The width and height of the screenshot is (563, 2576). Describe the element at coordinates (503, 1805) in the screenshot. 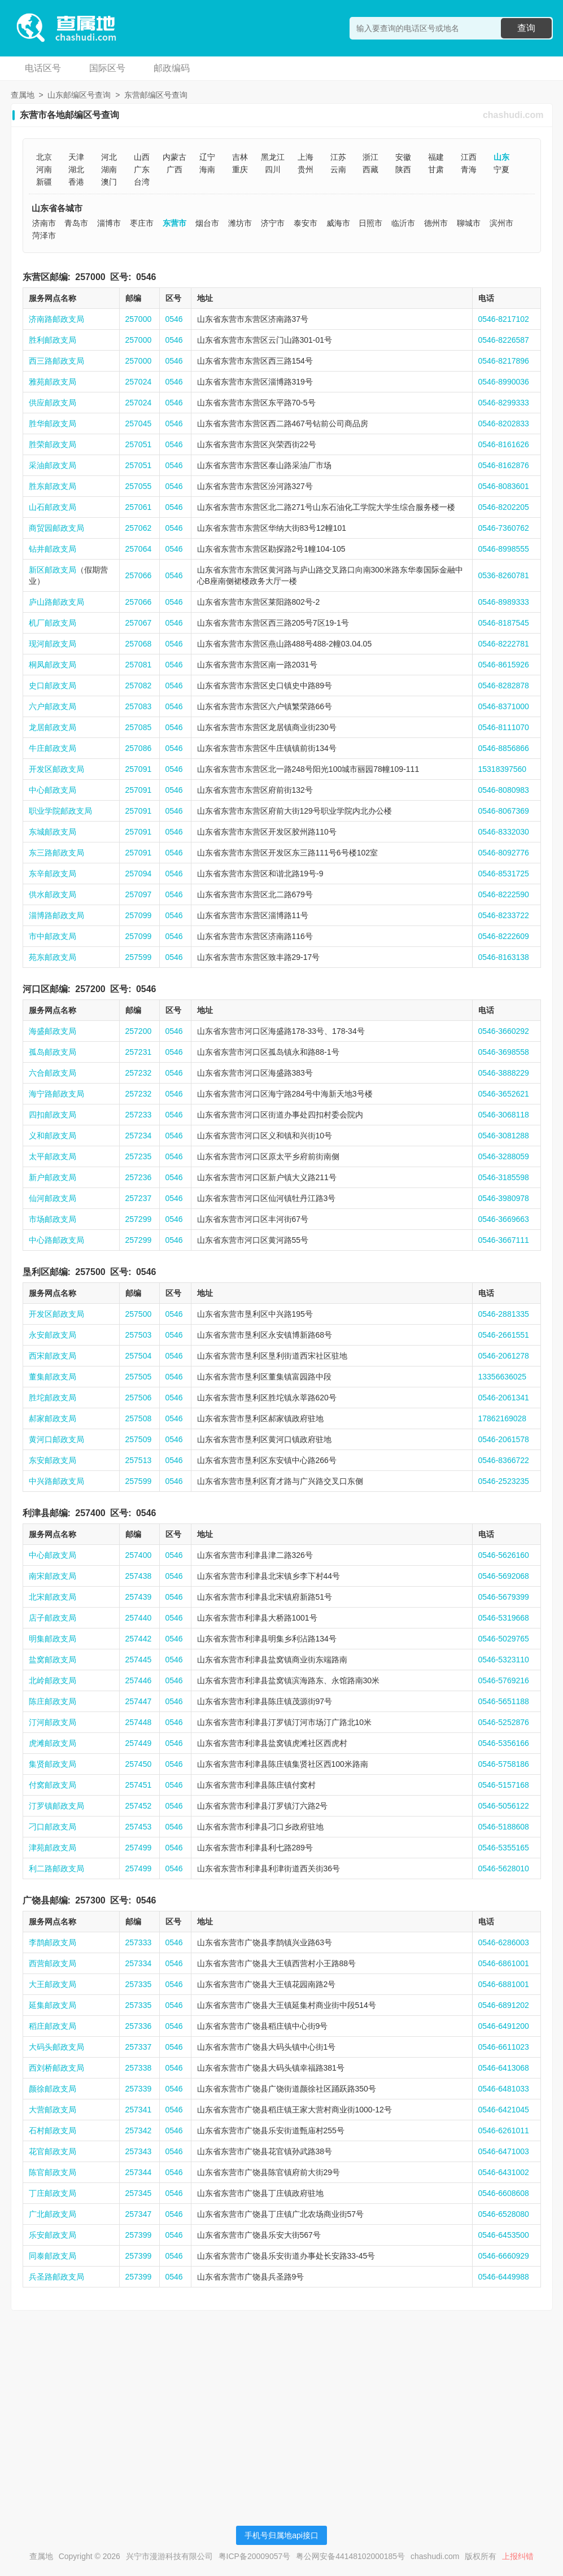

I see `0546-5056122` at that location.